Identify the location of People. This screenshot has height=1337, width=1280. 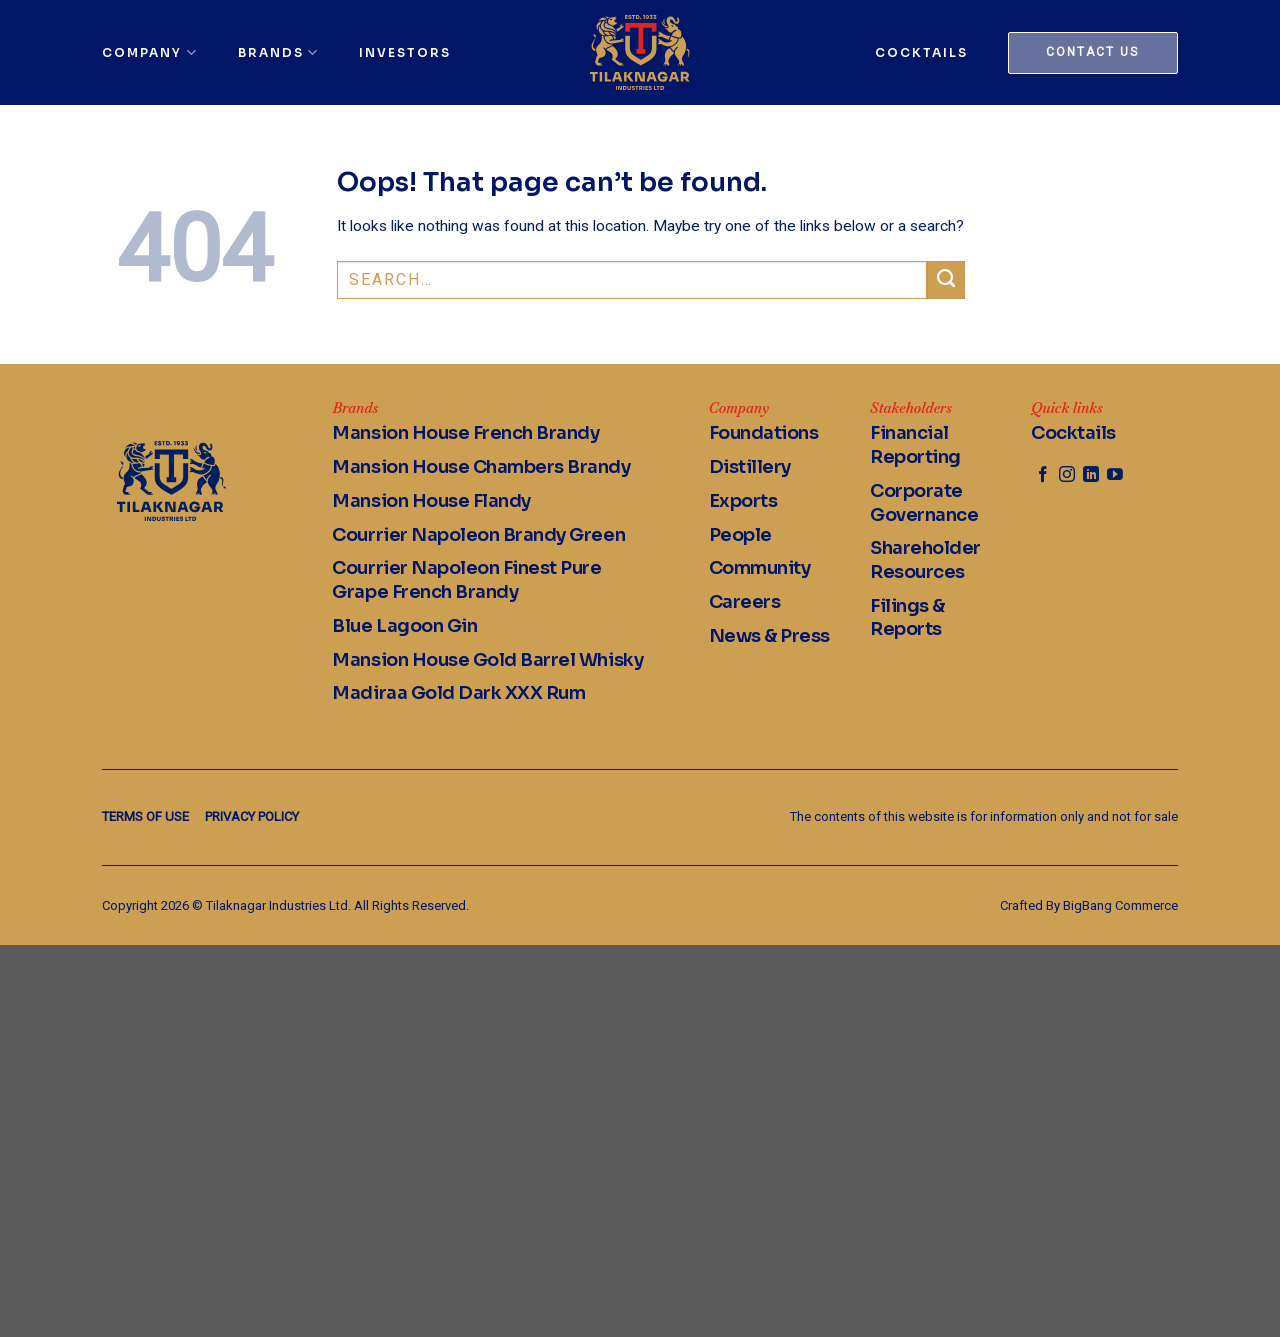
(740, 535).